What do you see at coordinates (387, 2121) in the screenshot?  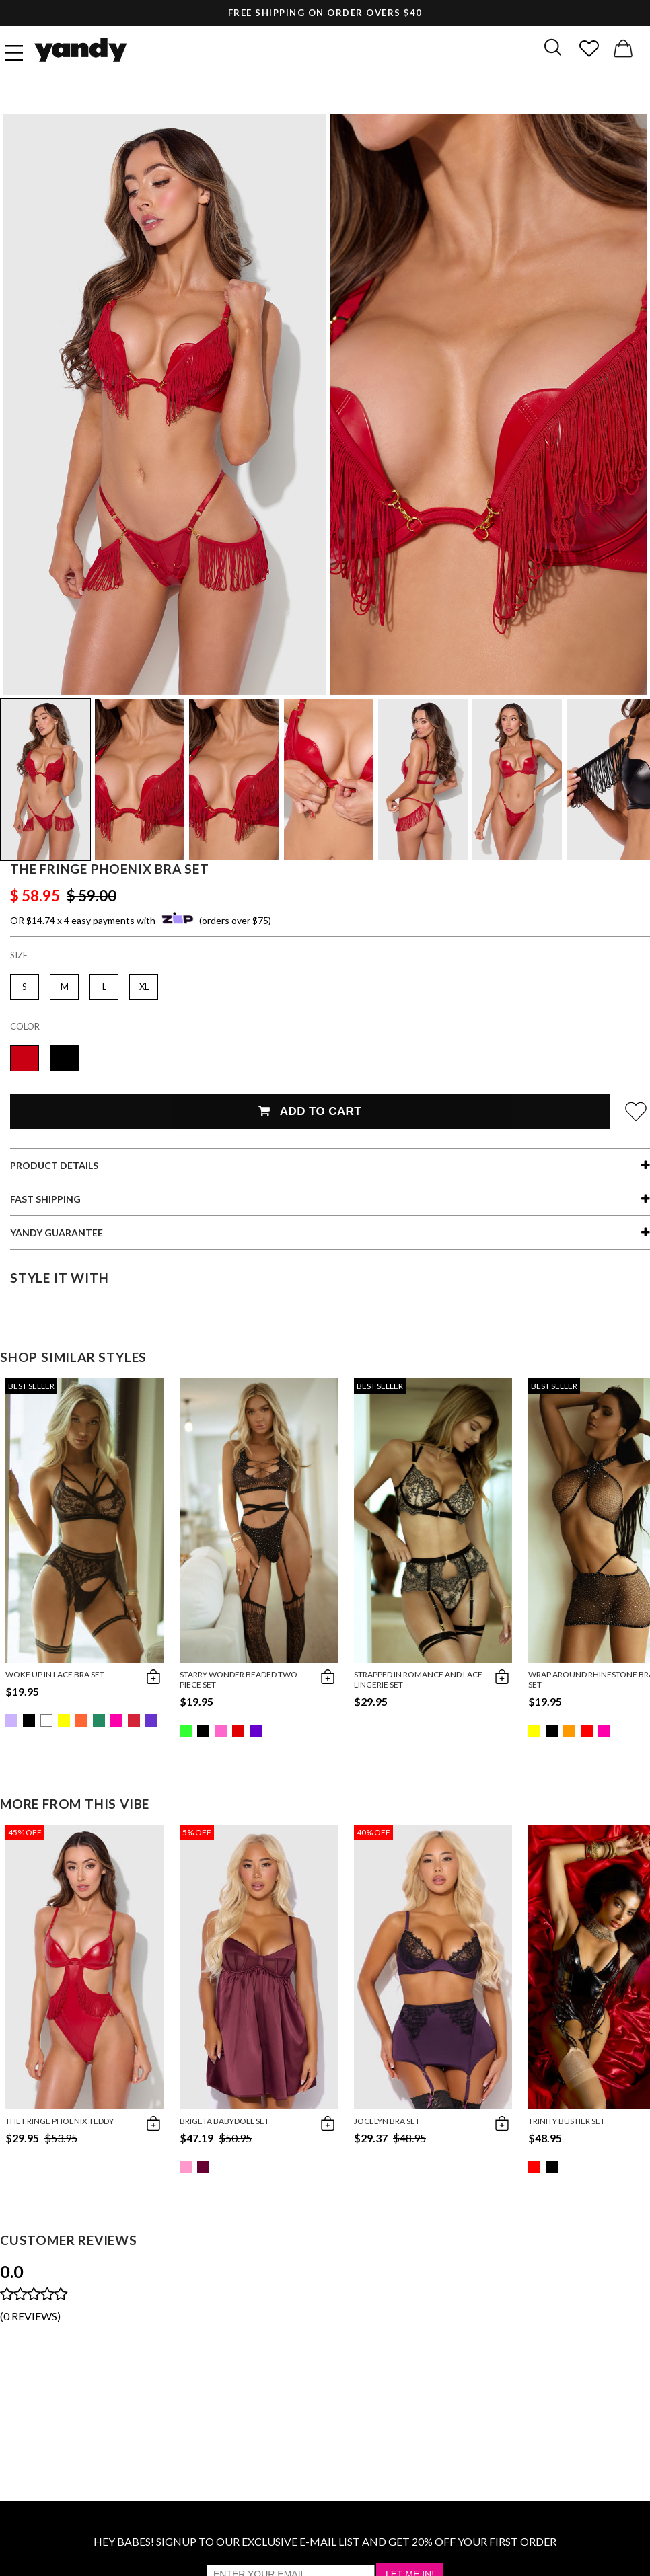 I see `Jocelyn Bra Set` at bounding box center [387, 2121].